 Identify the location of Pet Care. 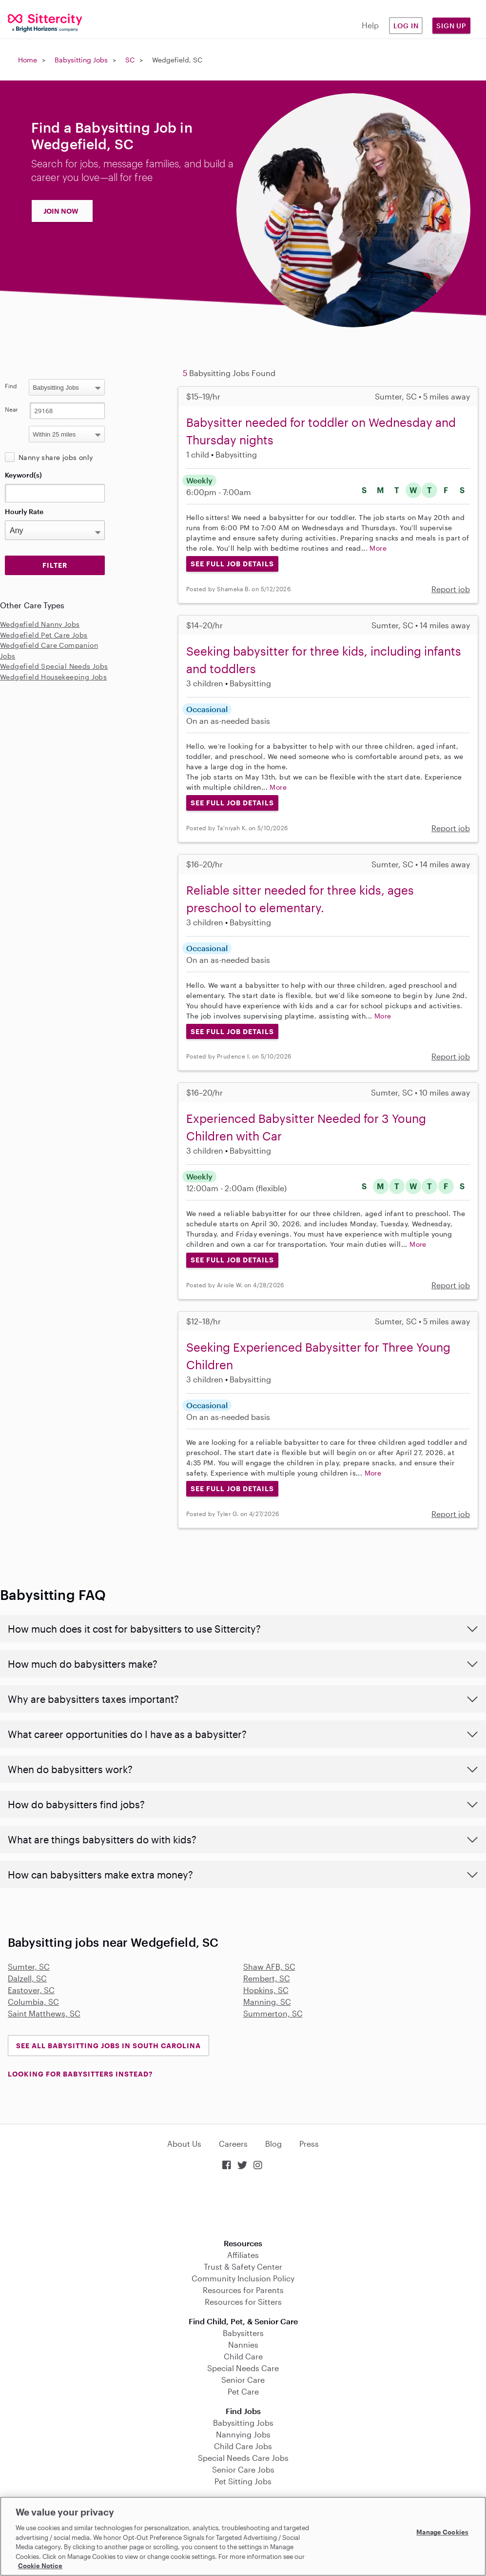
(243, 2391).